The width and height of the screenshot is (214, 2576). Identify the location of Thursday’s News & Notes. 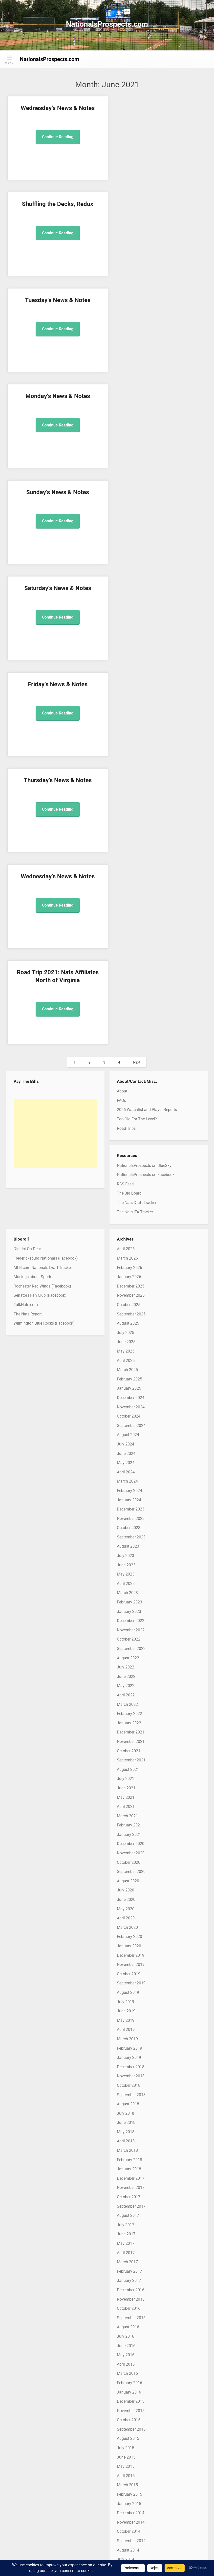
(159, 396).